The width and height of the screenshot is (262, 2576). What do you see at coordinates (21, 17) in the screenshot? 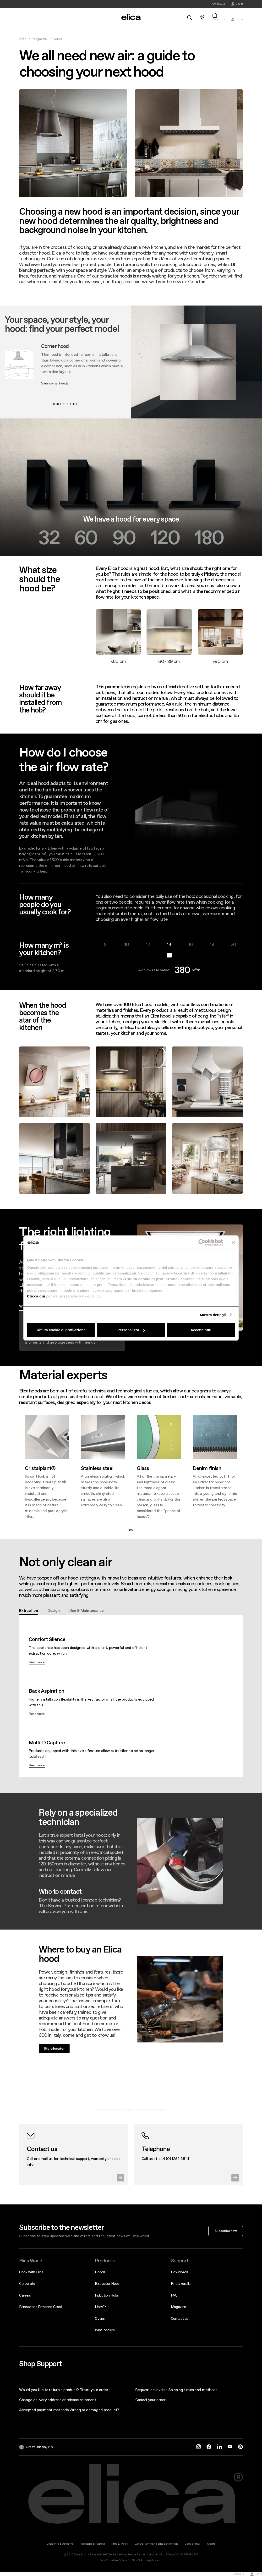
I see `[elica.toggle_navigation]` at bounding box center [21, 17].